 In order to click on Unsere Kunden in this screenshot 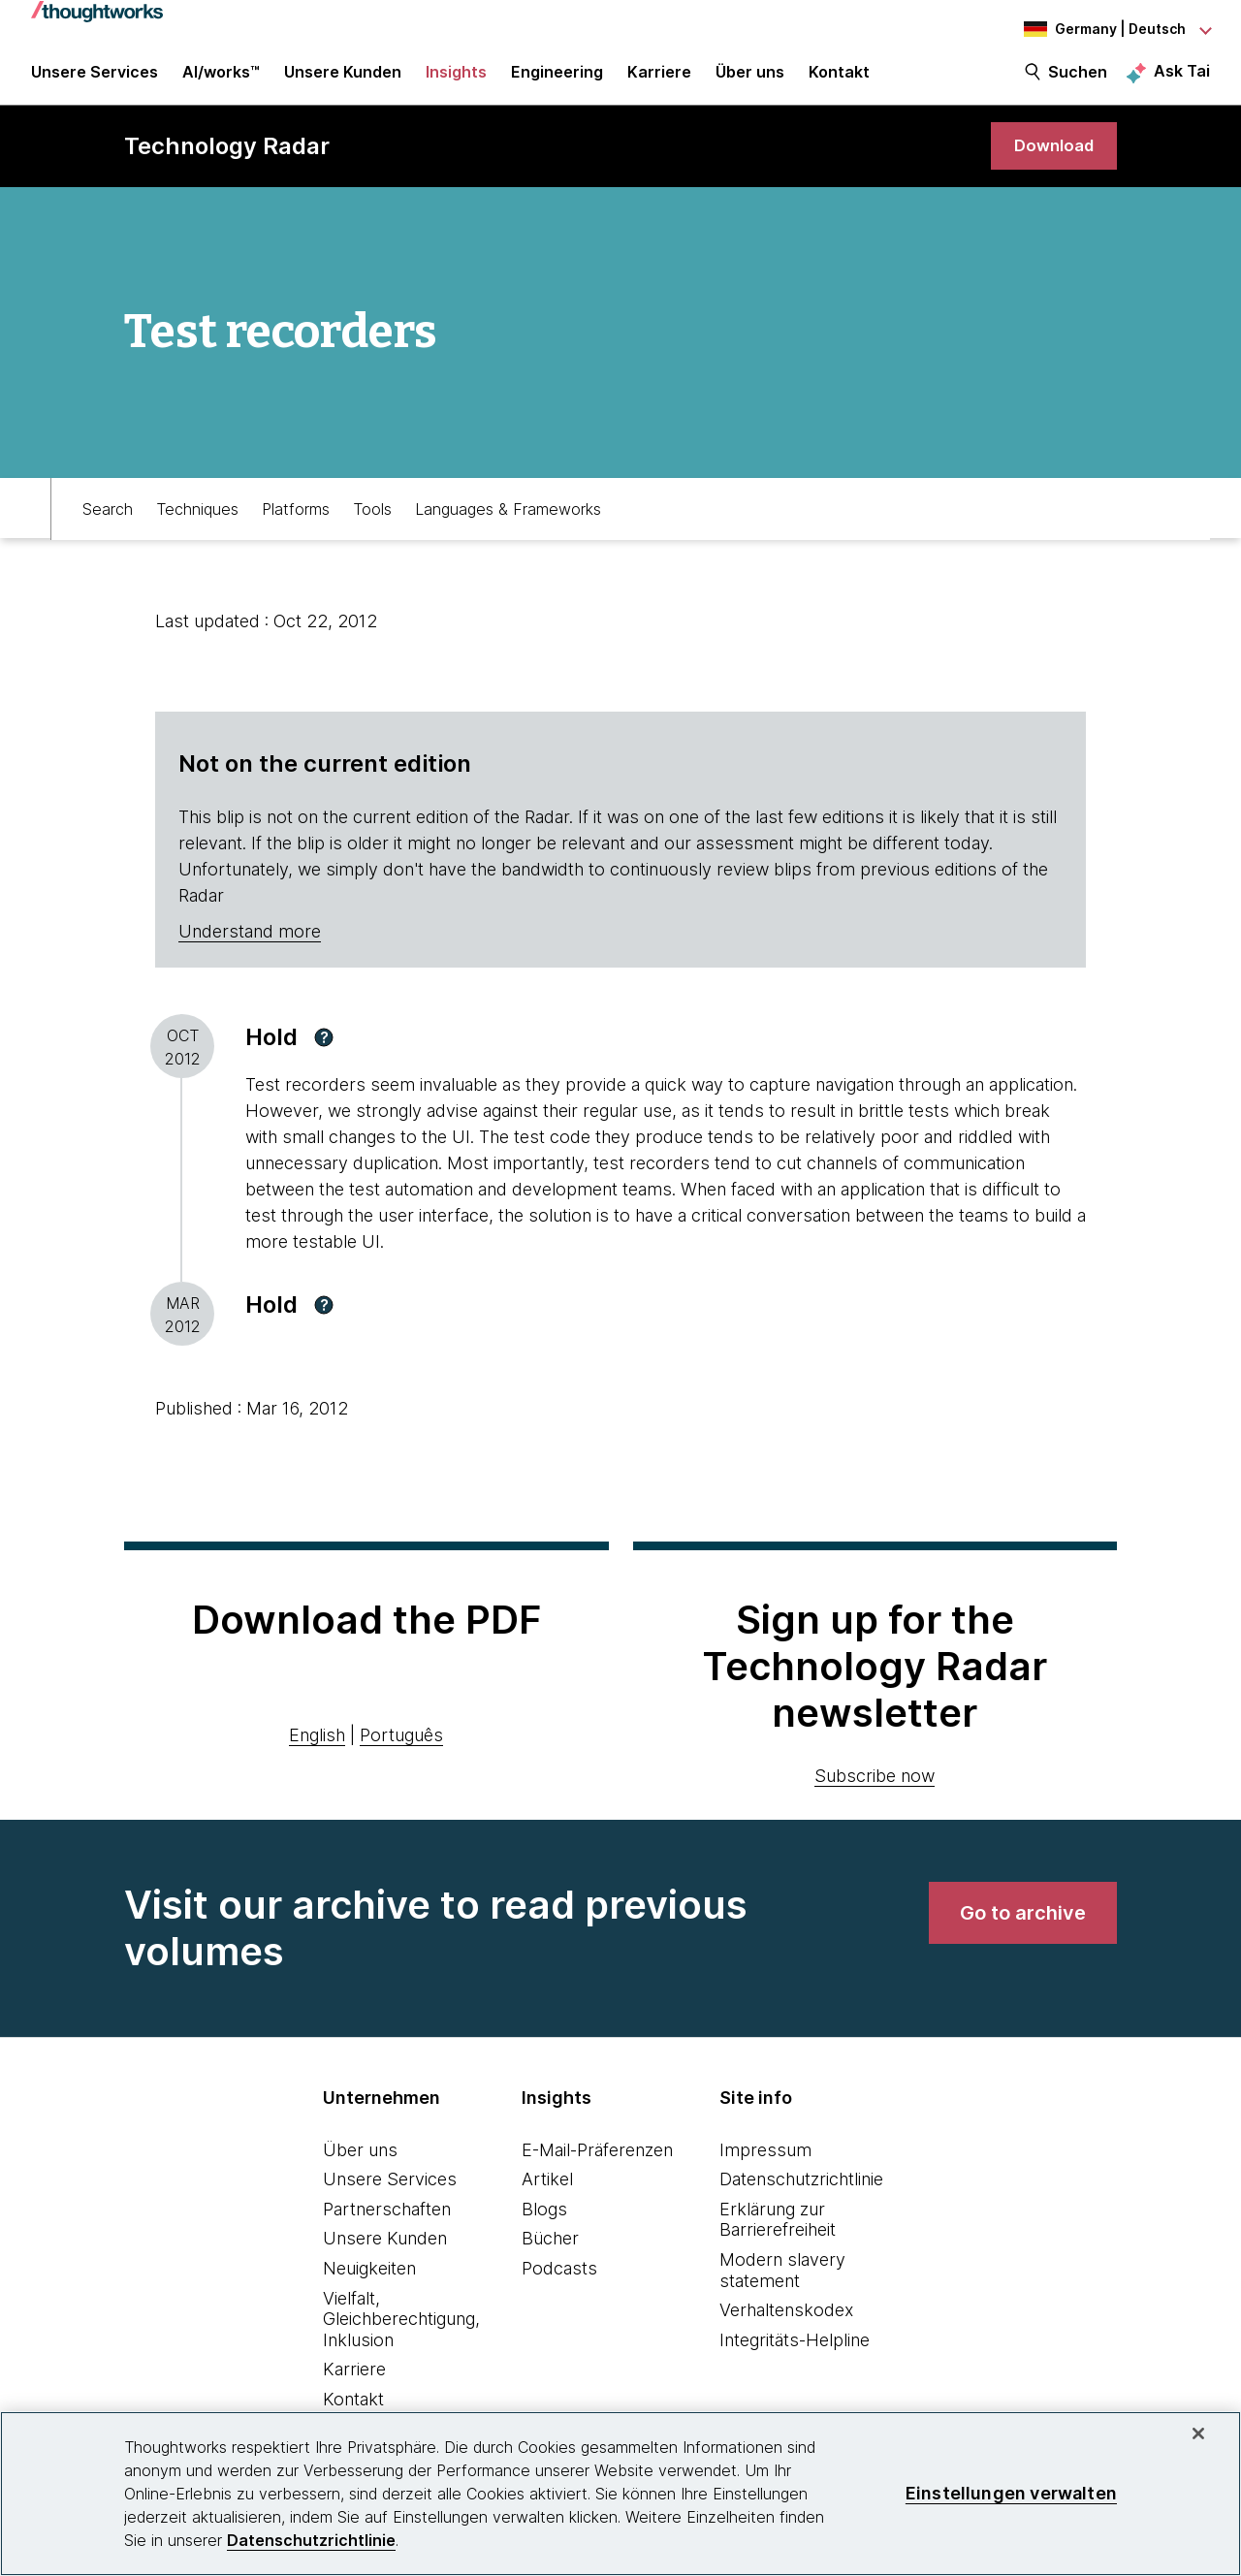, I will do `click(385, 2251)`.